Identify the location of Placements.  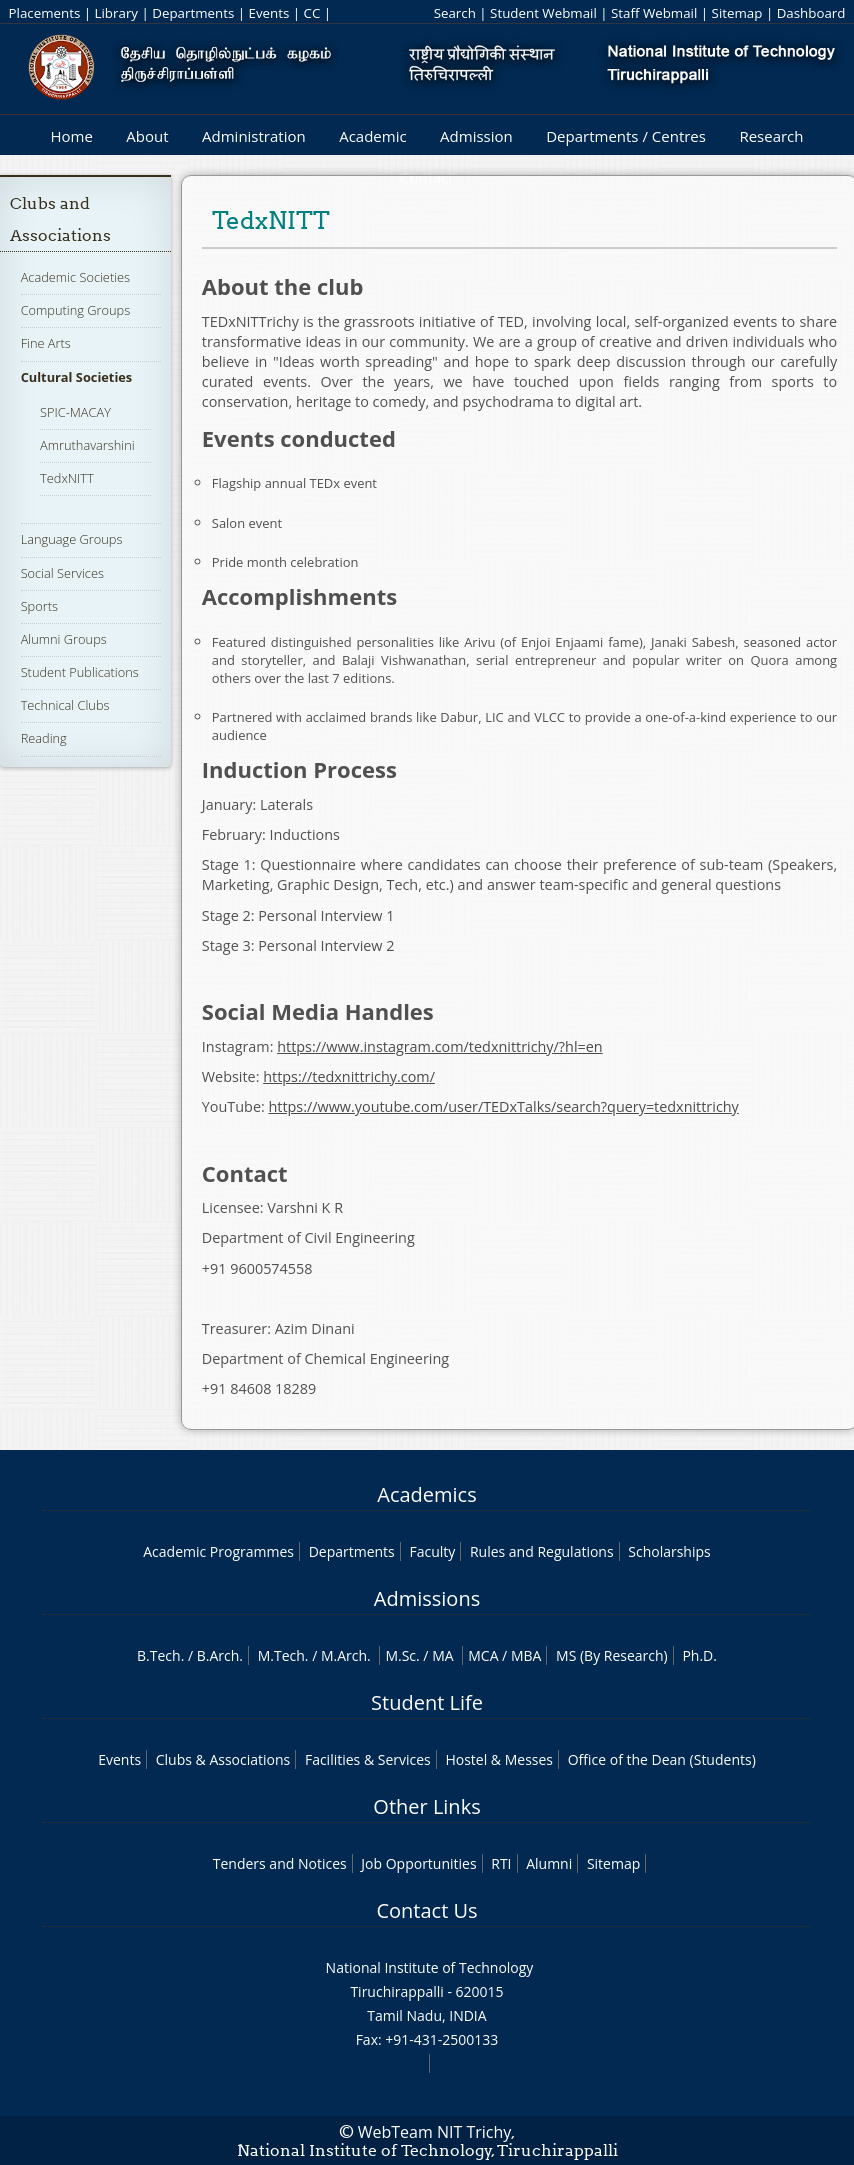
(45, 13).